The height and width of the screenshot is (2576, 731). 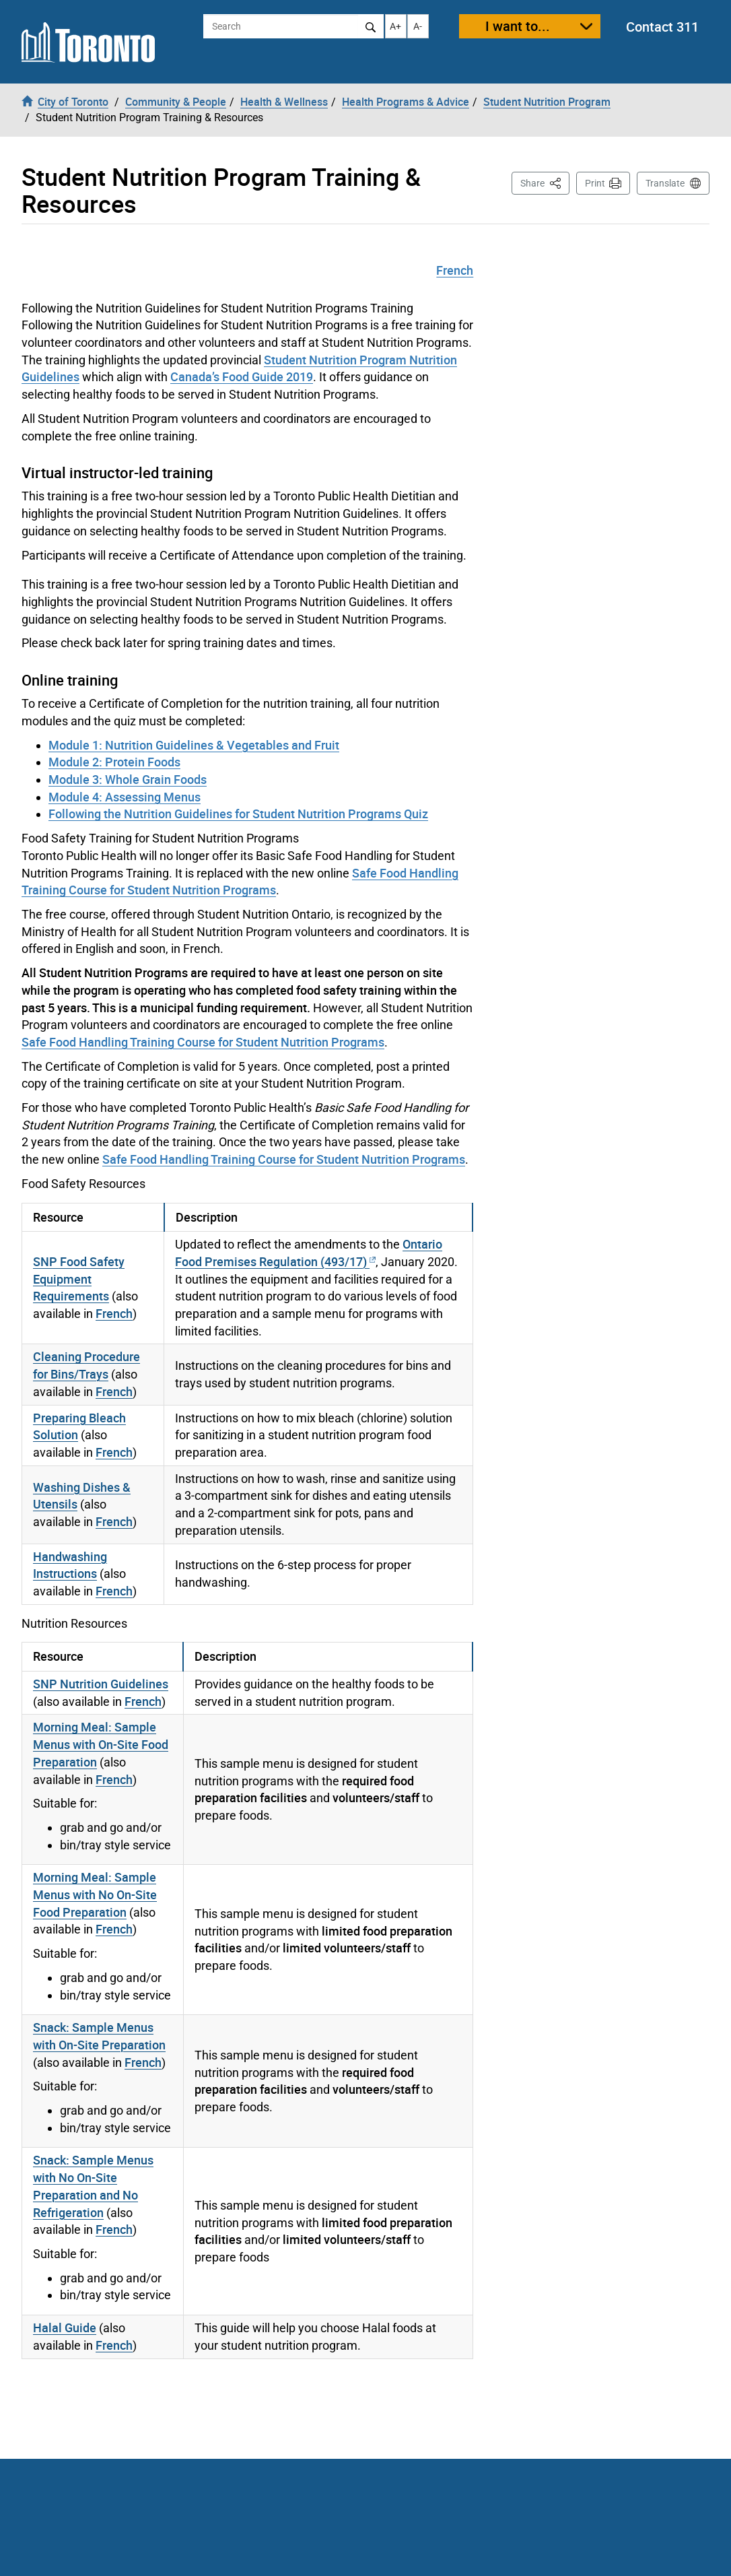 What do you see at coordinates (86, 1365) in the screenshot?
I see `Cleaning Procedure for Bins/Trays` at bounding box center [86, 1365].